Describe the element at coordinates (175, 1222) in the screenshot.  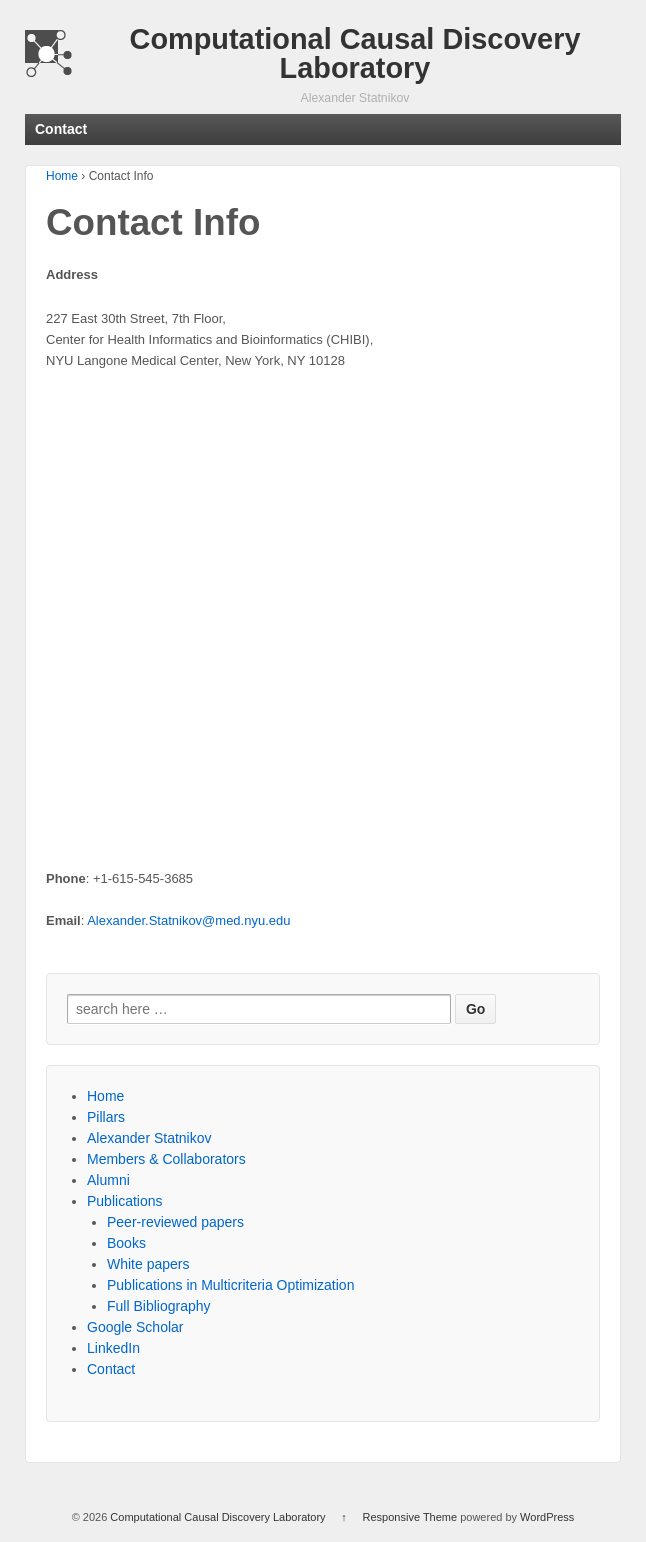
I see `Peer-reviewed papers` at that location.